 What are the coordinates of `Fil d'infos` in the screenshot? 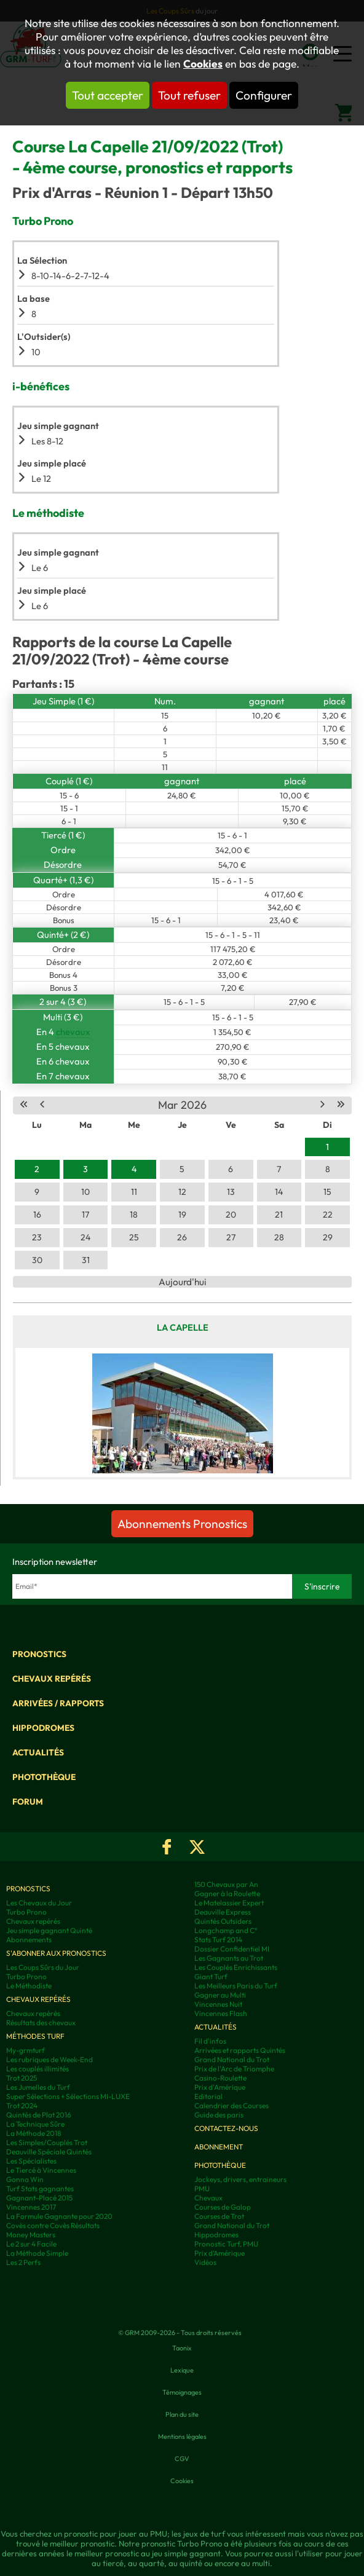 It's located at (210, 2041).